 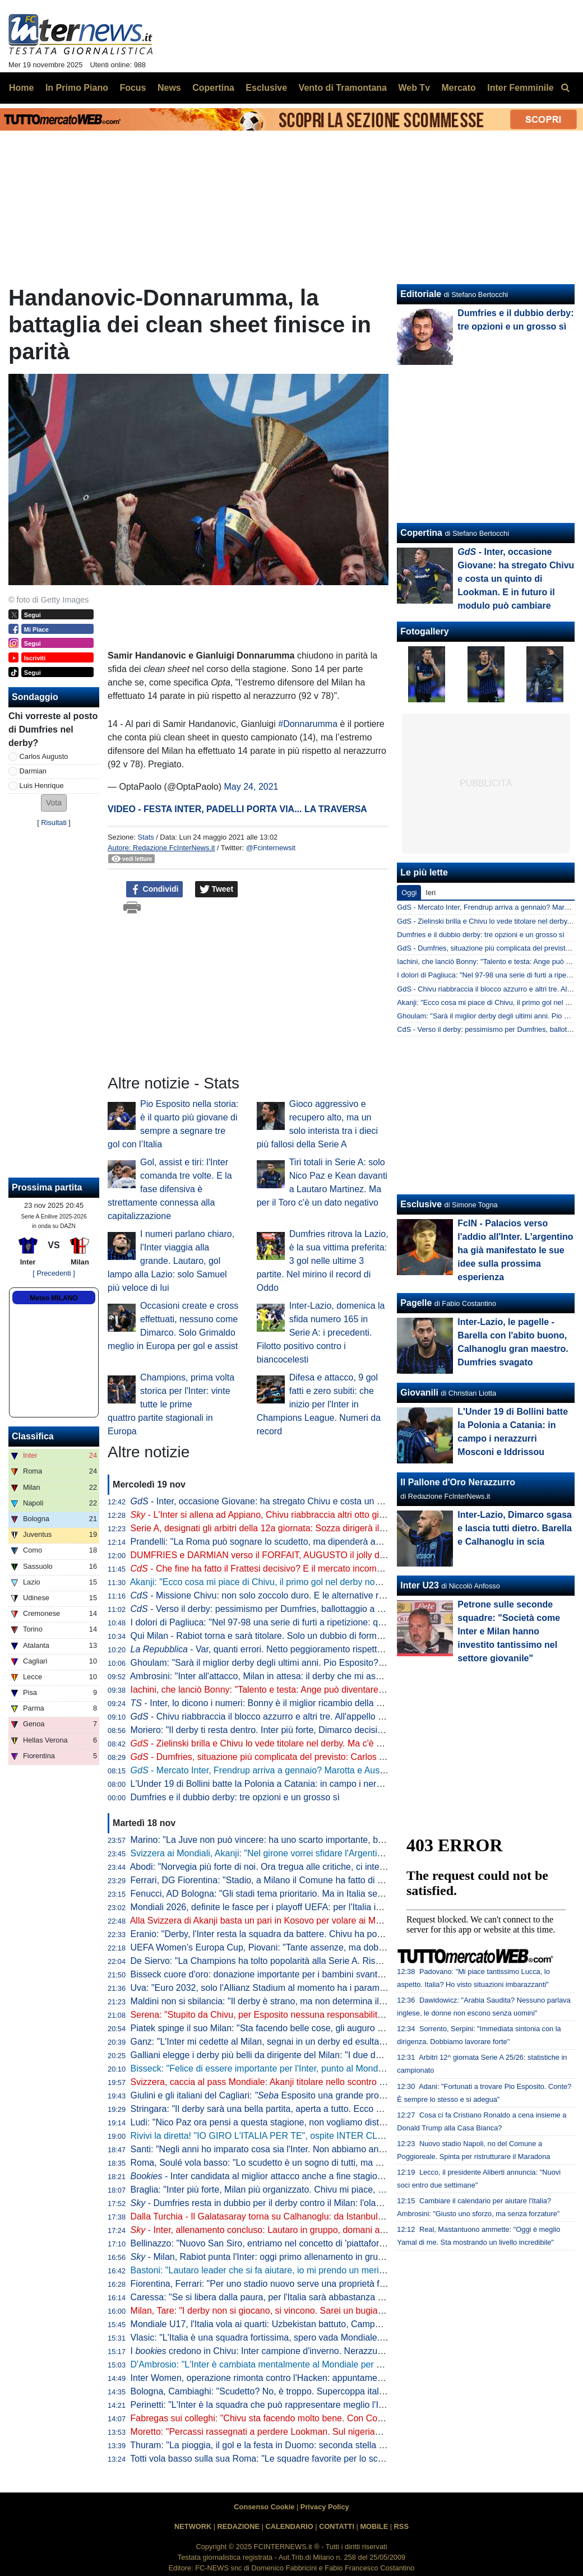 What do you see at coordinates (33, 1436) in the screenshot?
I see `Classifica` at bounding box center [33, 1436].